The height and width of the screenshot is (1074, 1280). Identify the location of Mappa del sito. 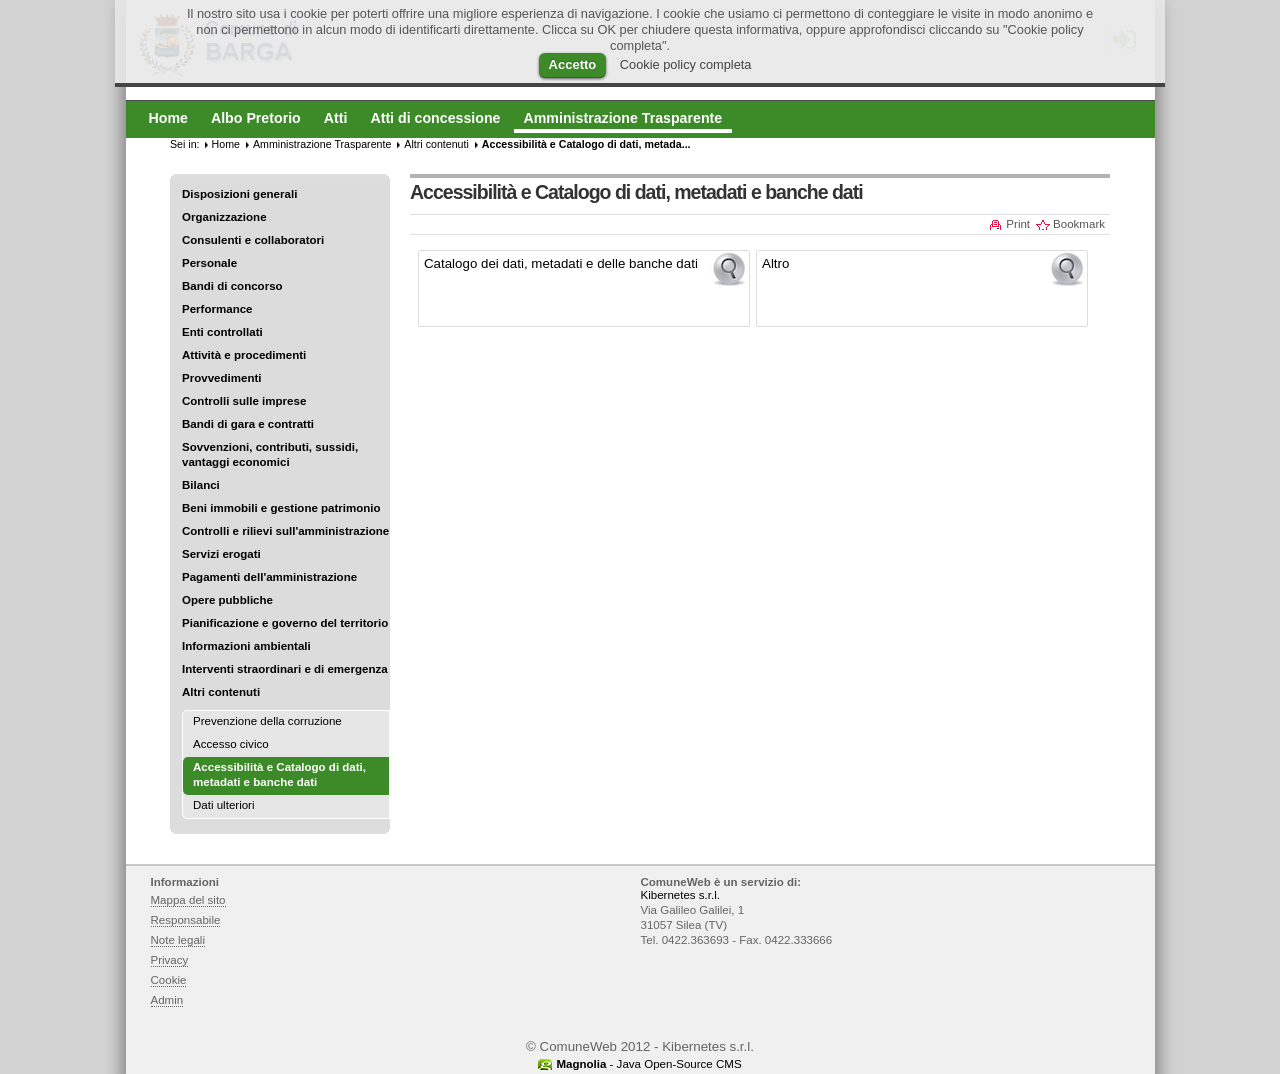
(188, 900).